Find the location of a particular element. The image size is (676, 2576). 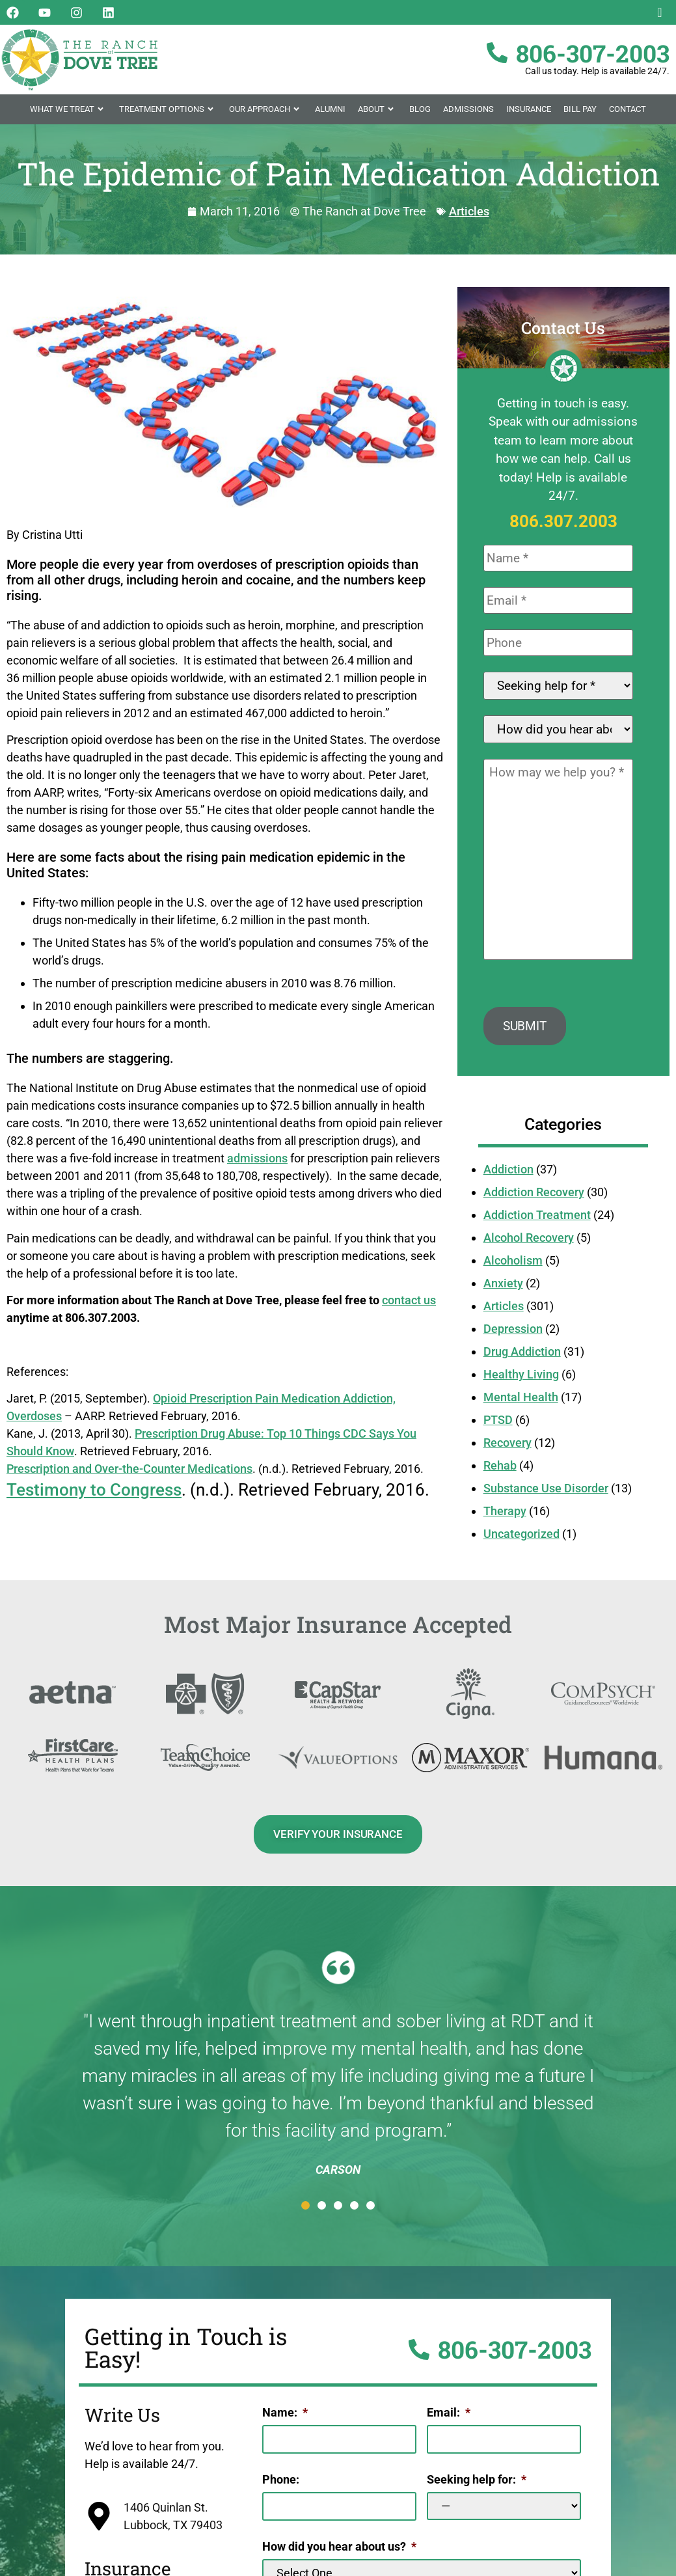

What We Treat is located at coordinates (68, 109).